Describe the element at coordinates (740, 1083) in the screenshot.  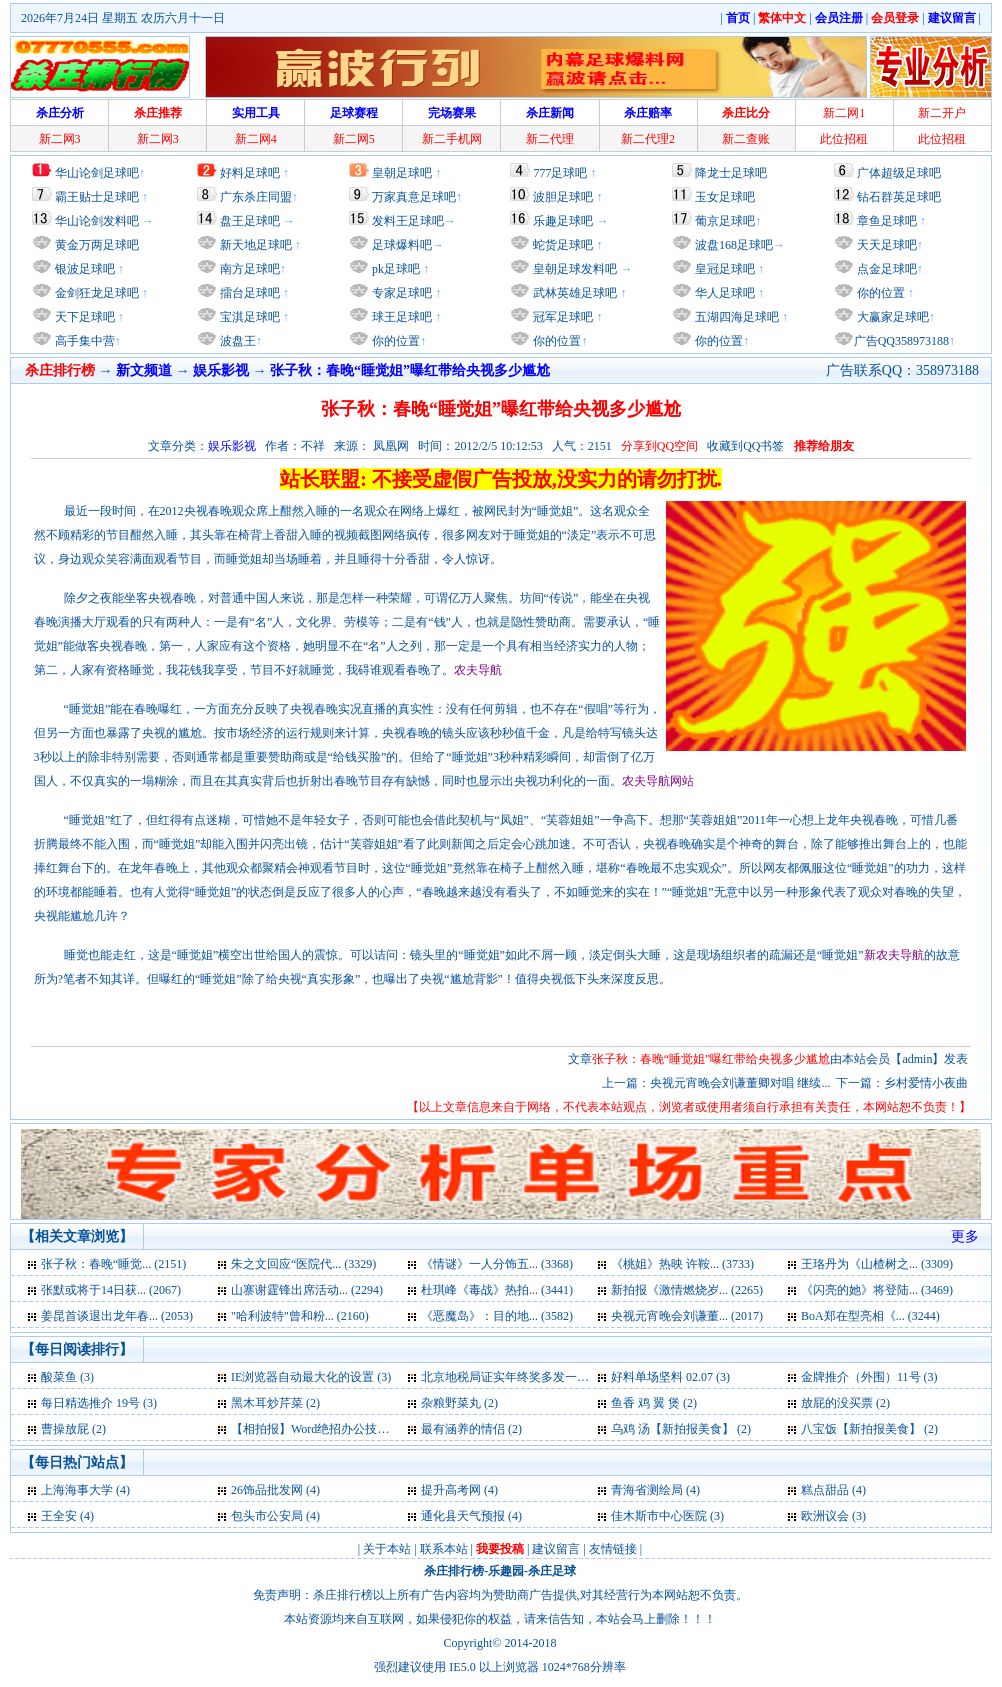
I see `央视元宵晚会刘谦董卿对唱 继续...` at that location.